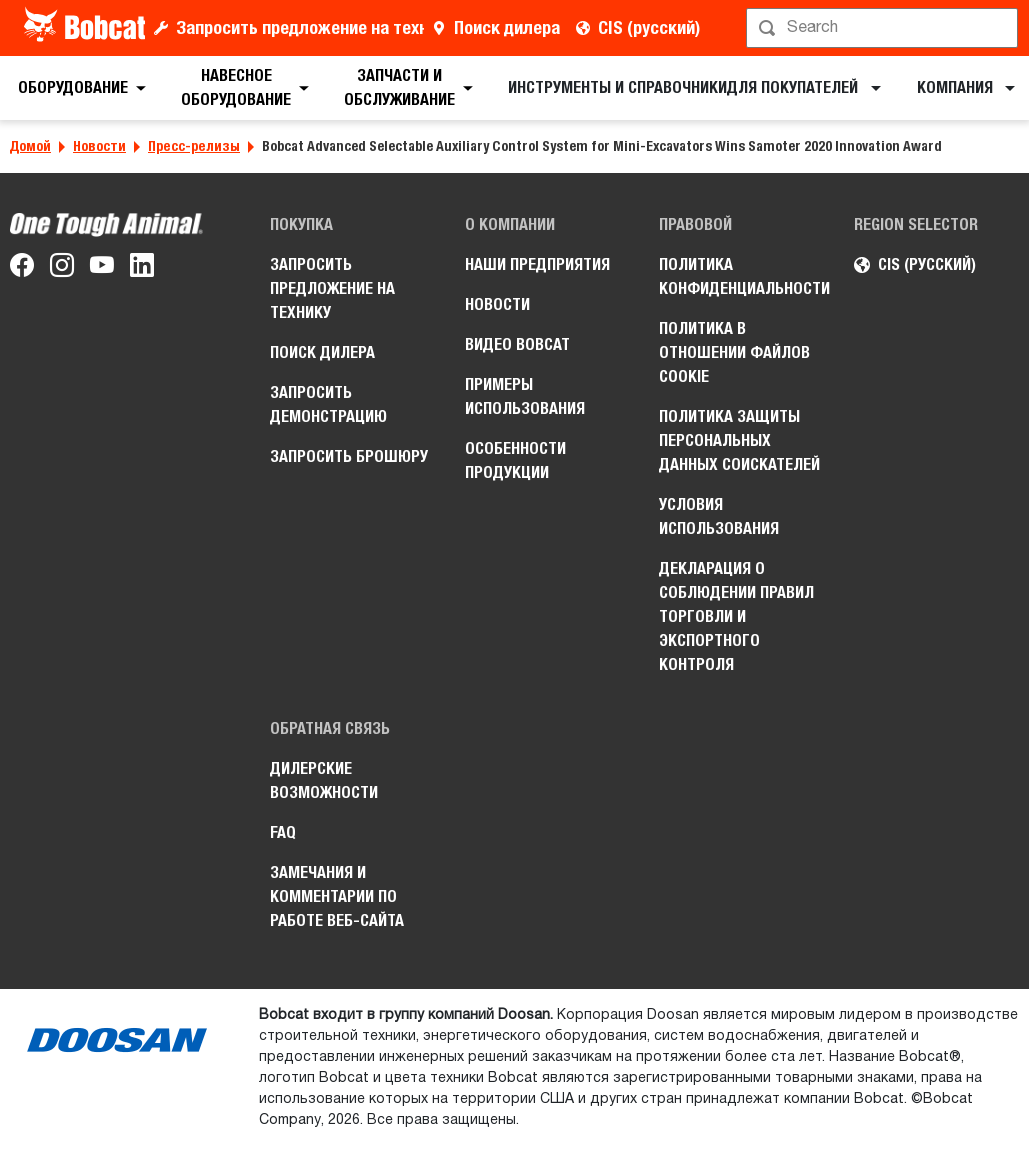 This screenshot has height=1163, width=1029. Describe the element at coordinates (507, 27) in the screenshot. I see `Поиск дилера` at that location.